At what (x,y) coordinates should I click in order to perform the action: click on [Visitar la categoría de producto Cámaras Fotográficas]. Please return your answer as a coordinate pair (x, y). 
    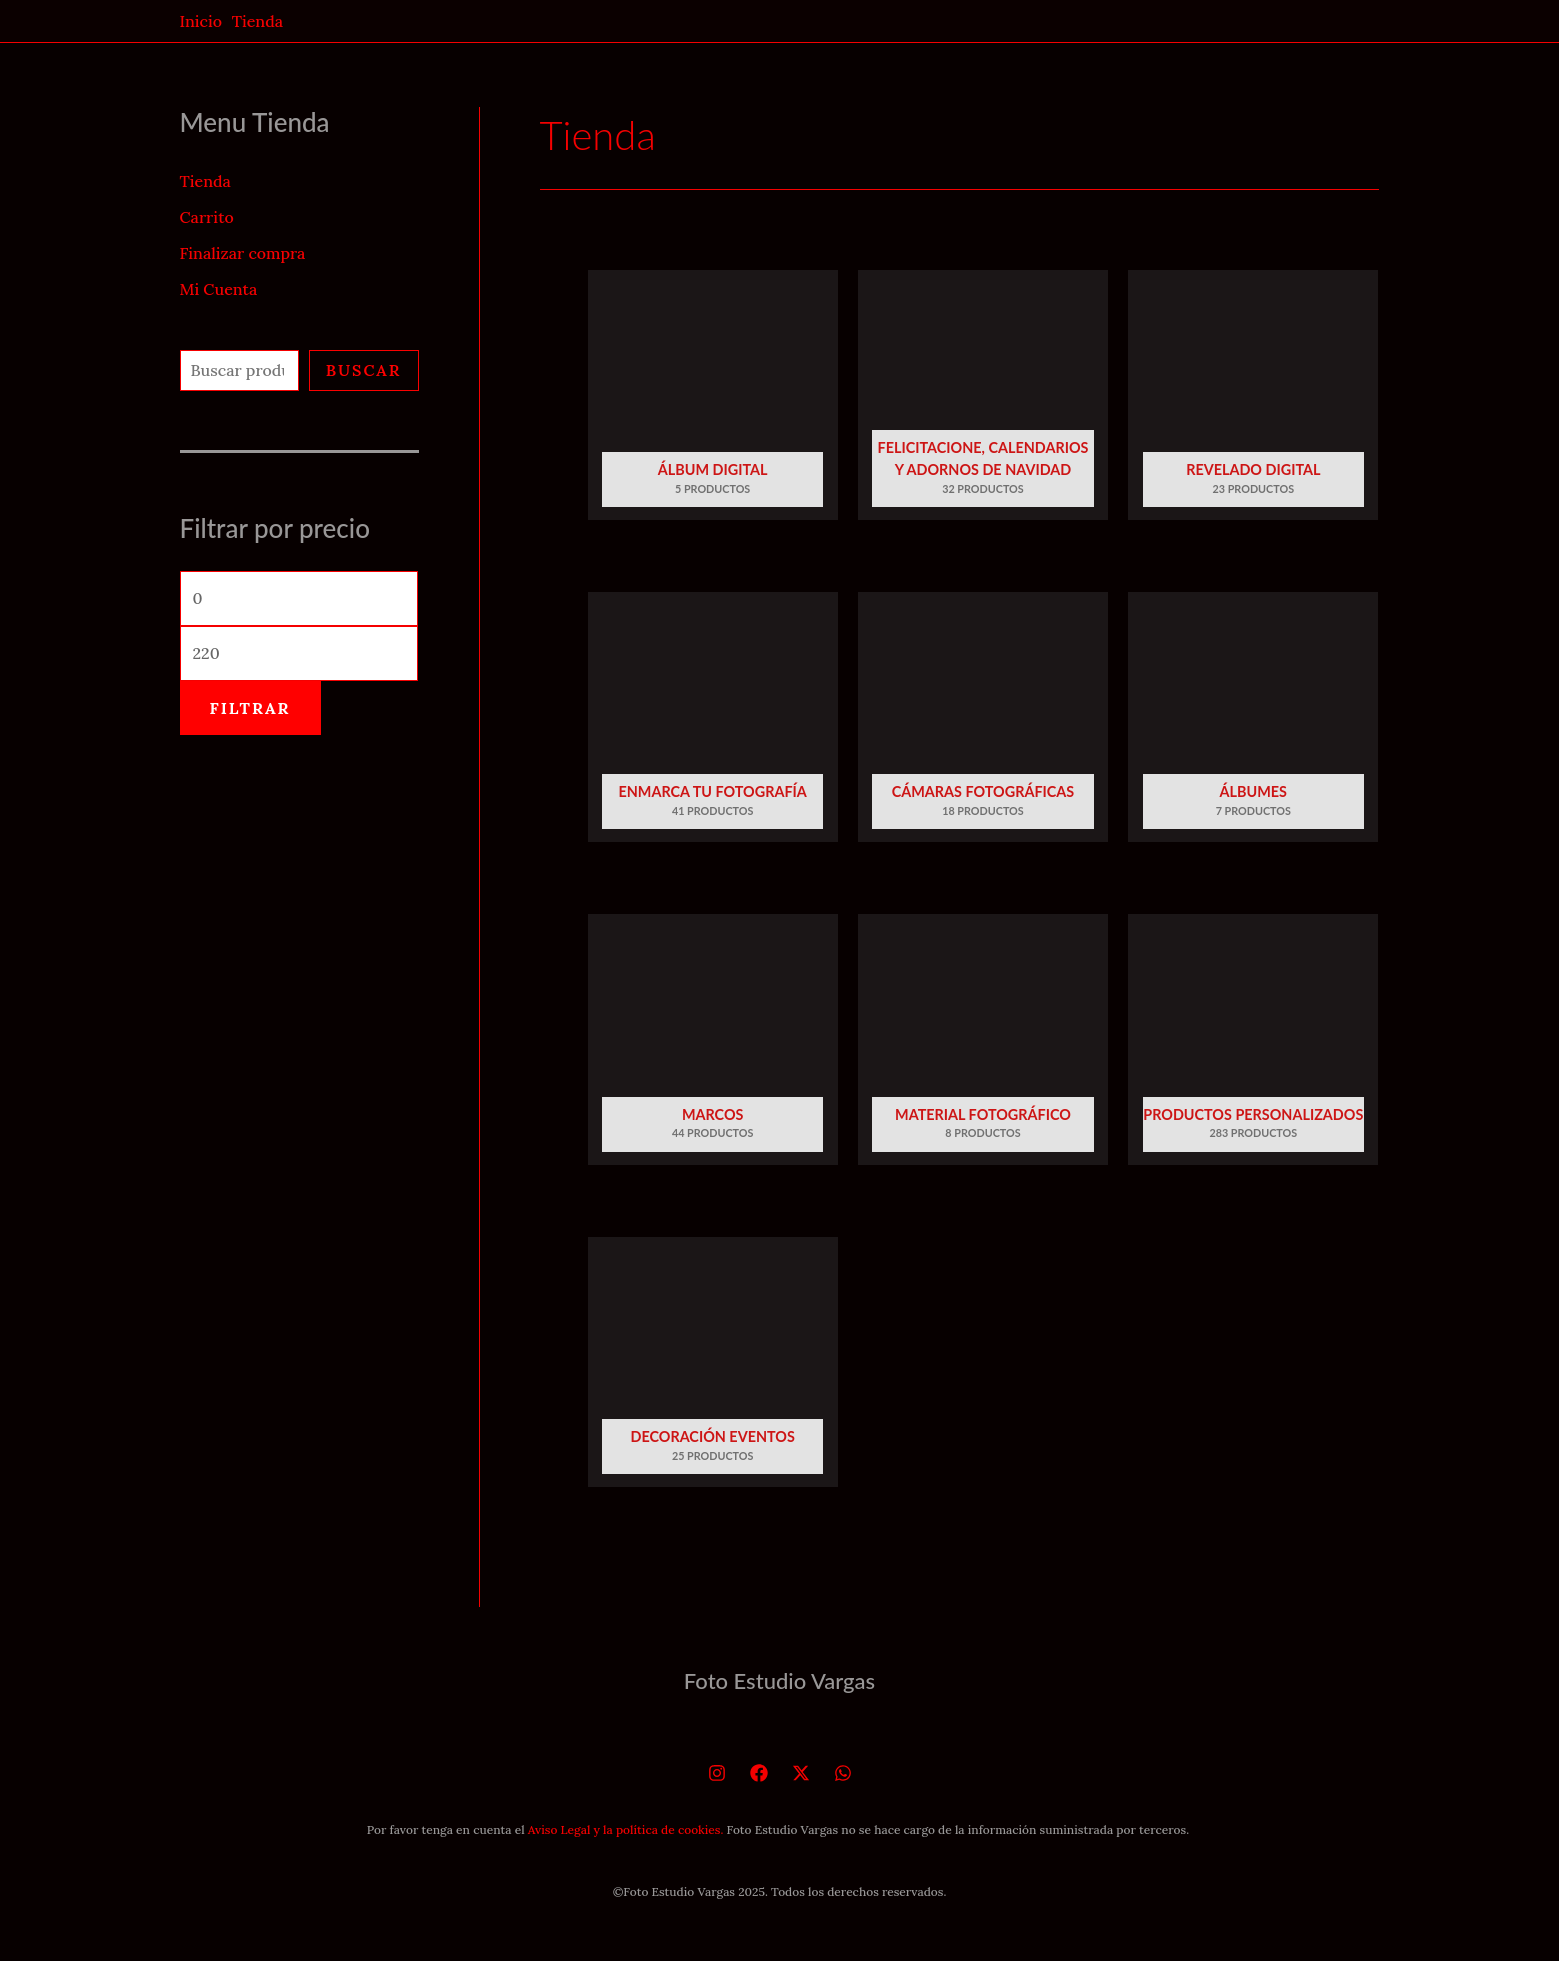
    Looking at the image, I should click on (983, 723).